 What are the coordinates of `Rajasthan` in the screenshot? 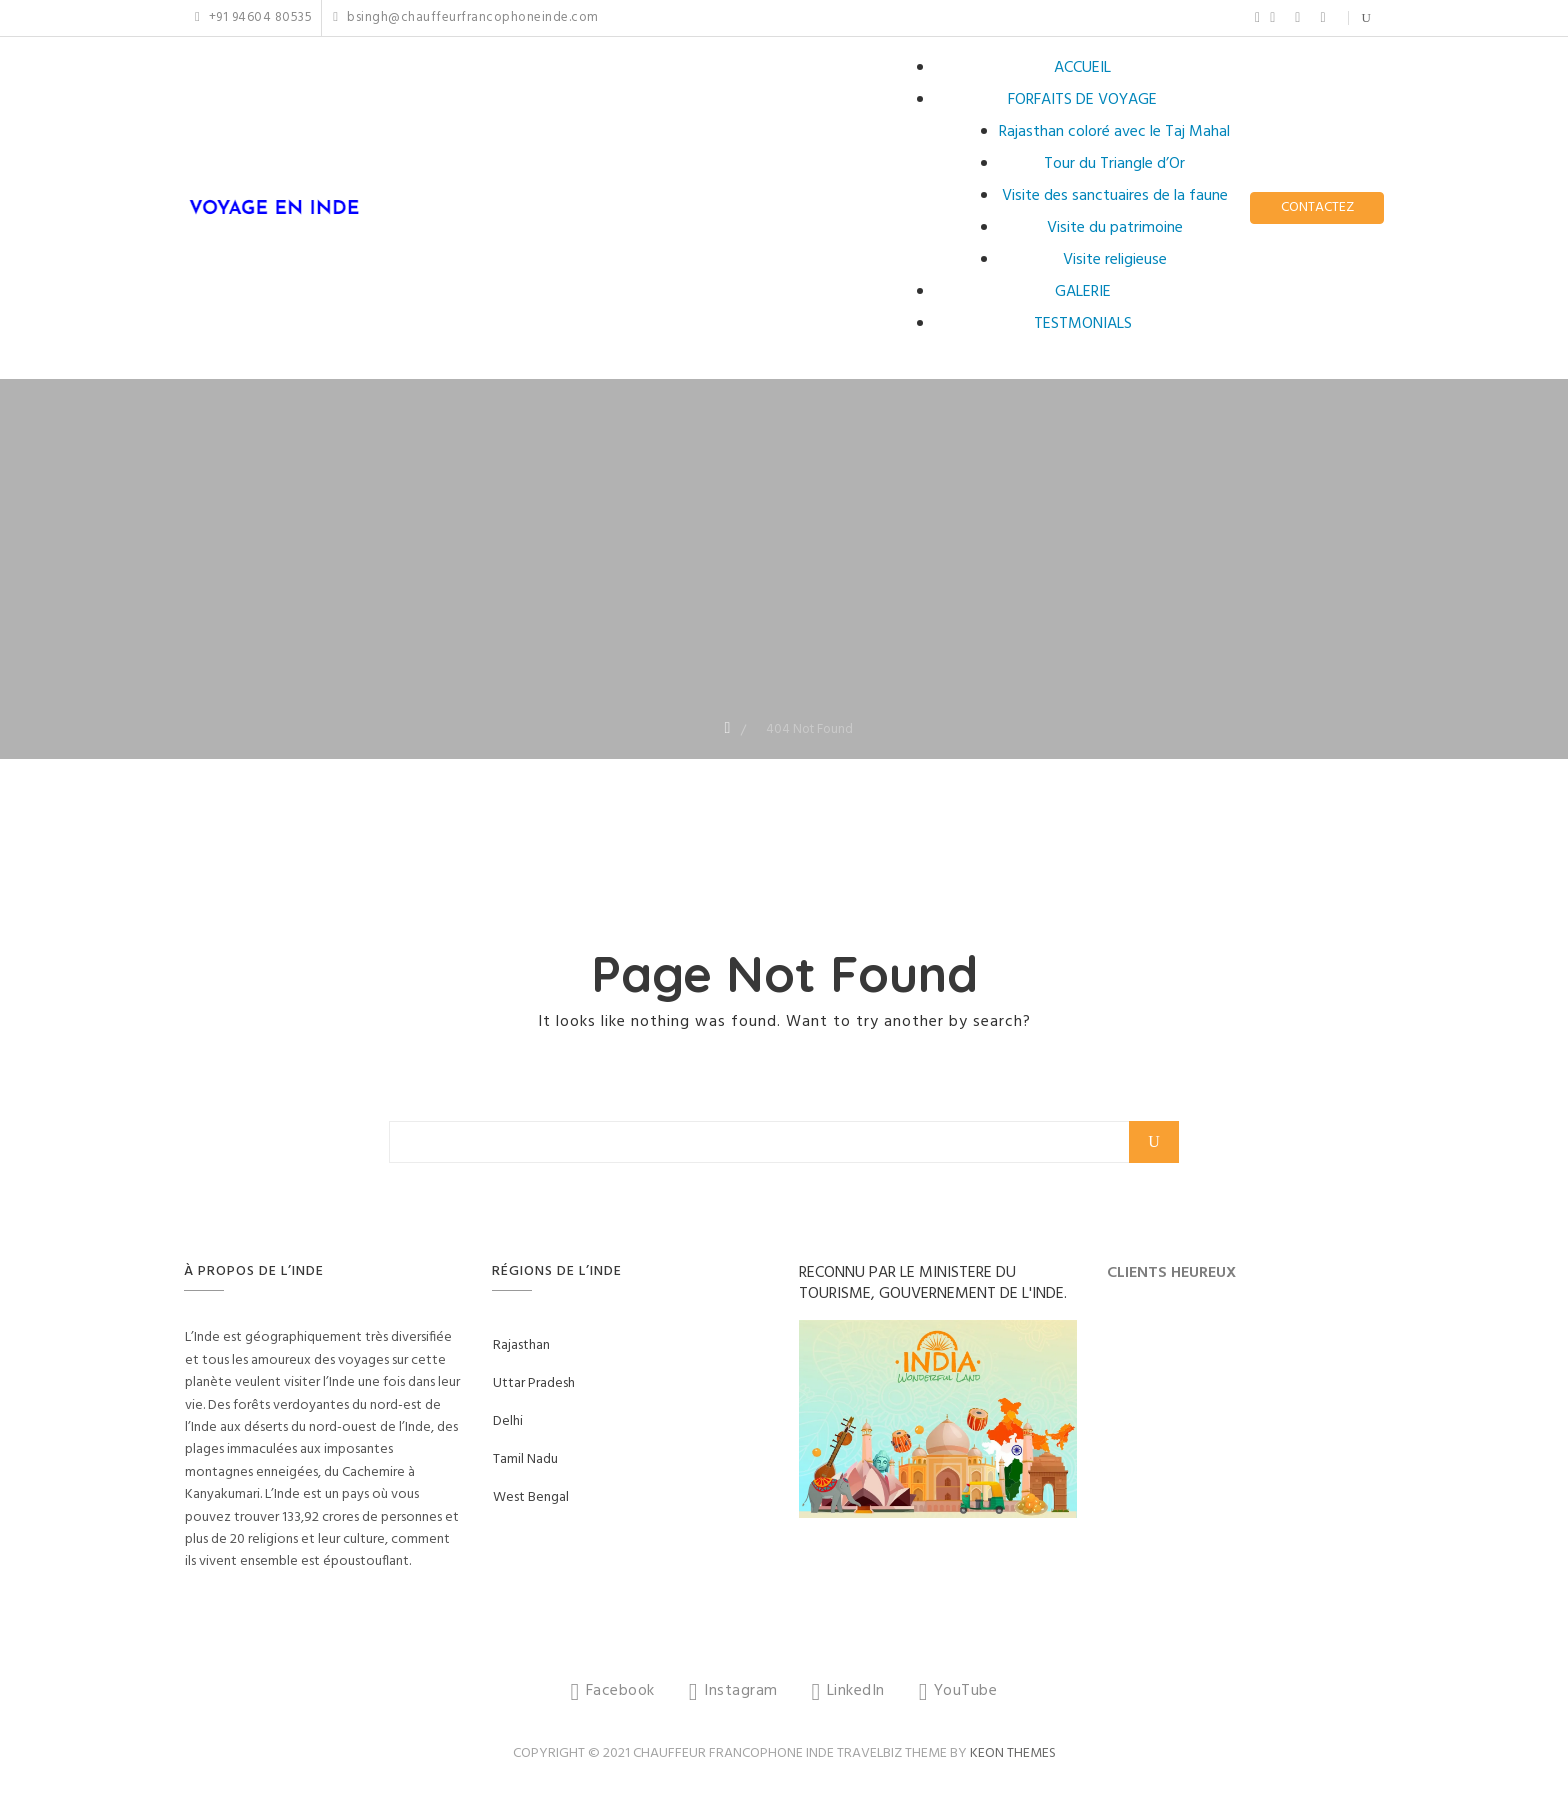 It's located at (521, 1345).